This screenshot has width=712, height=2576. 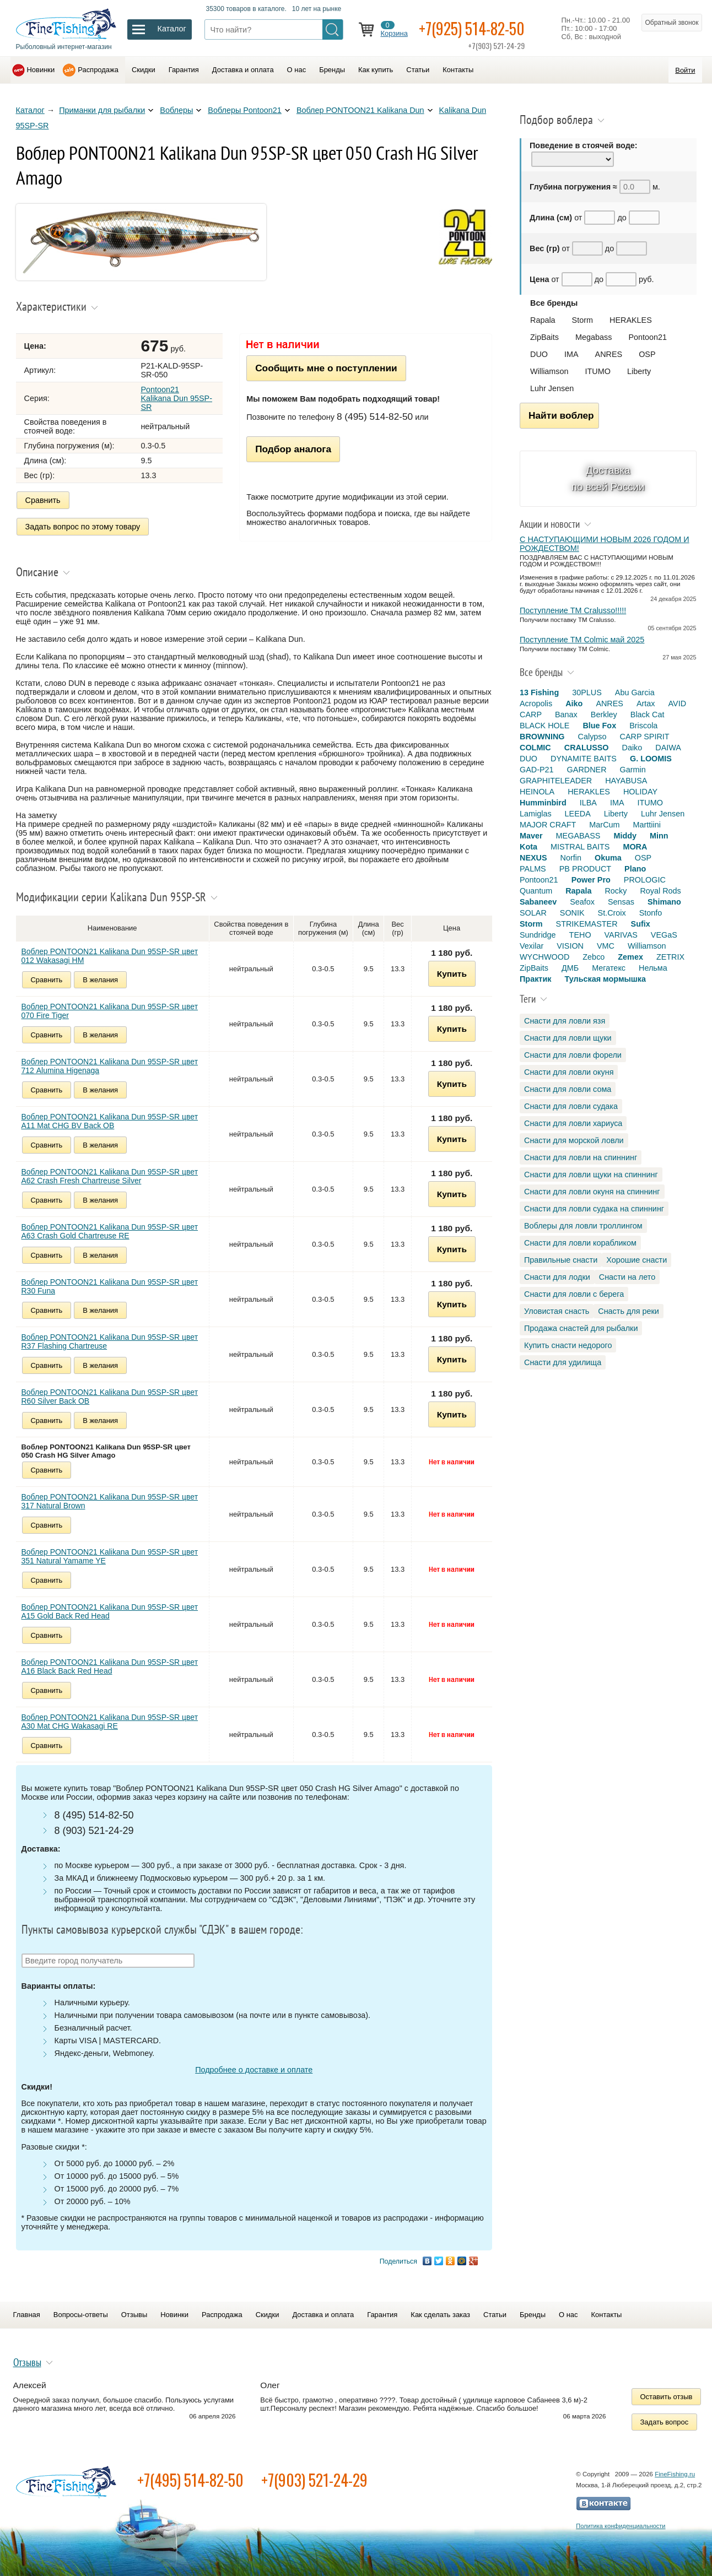 I want to click on Black Cat, so click(x=647, y=714).